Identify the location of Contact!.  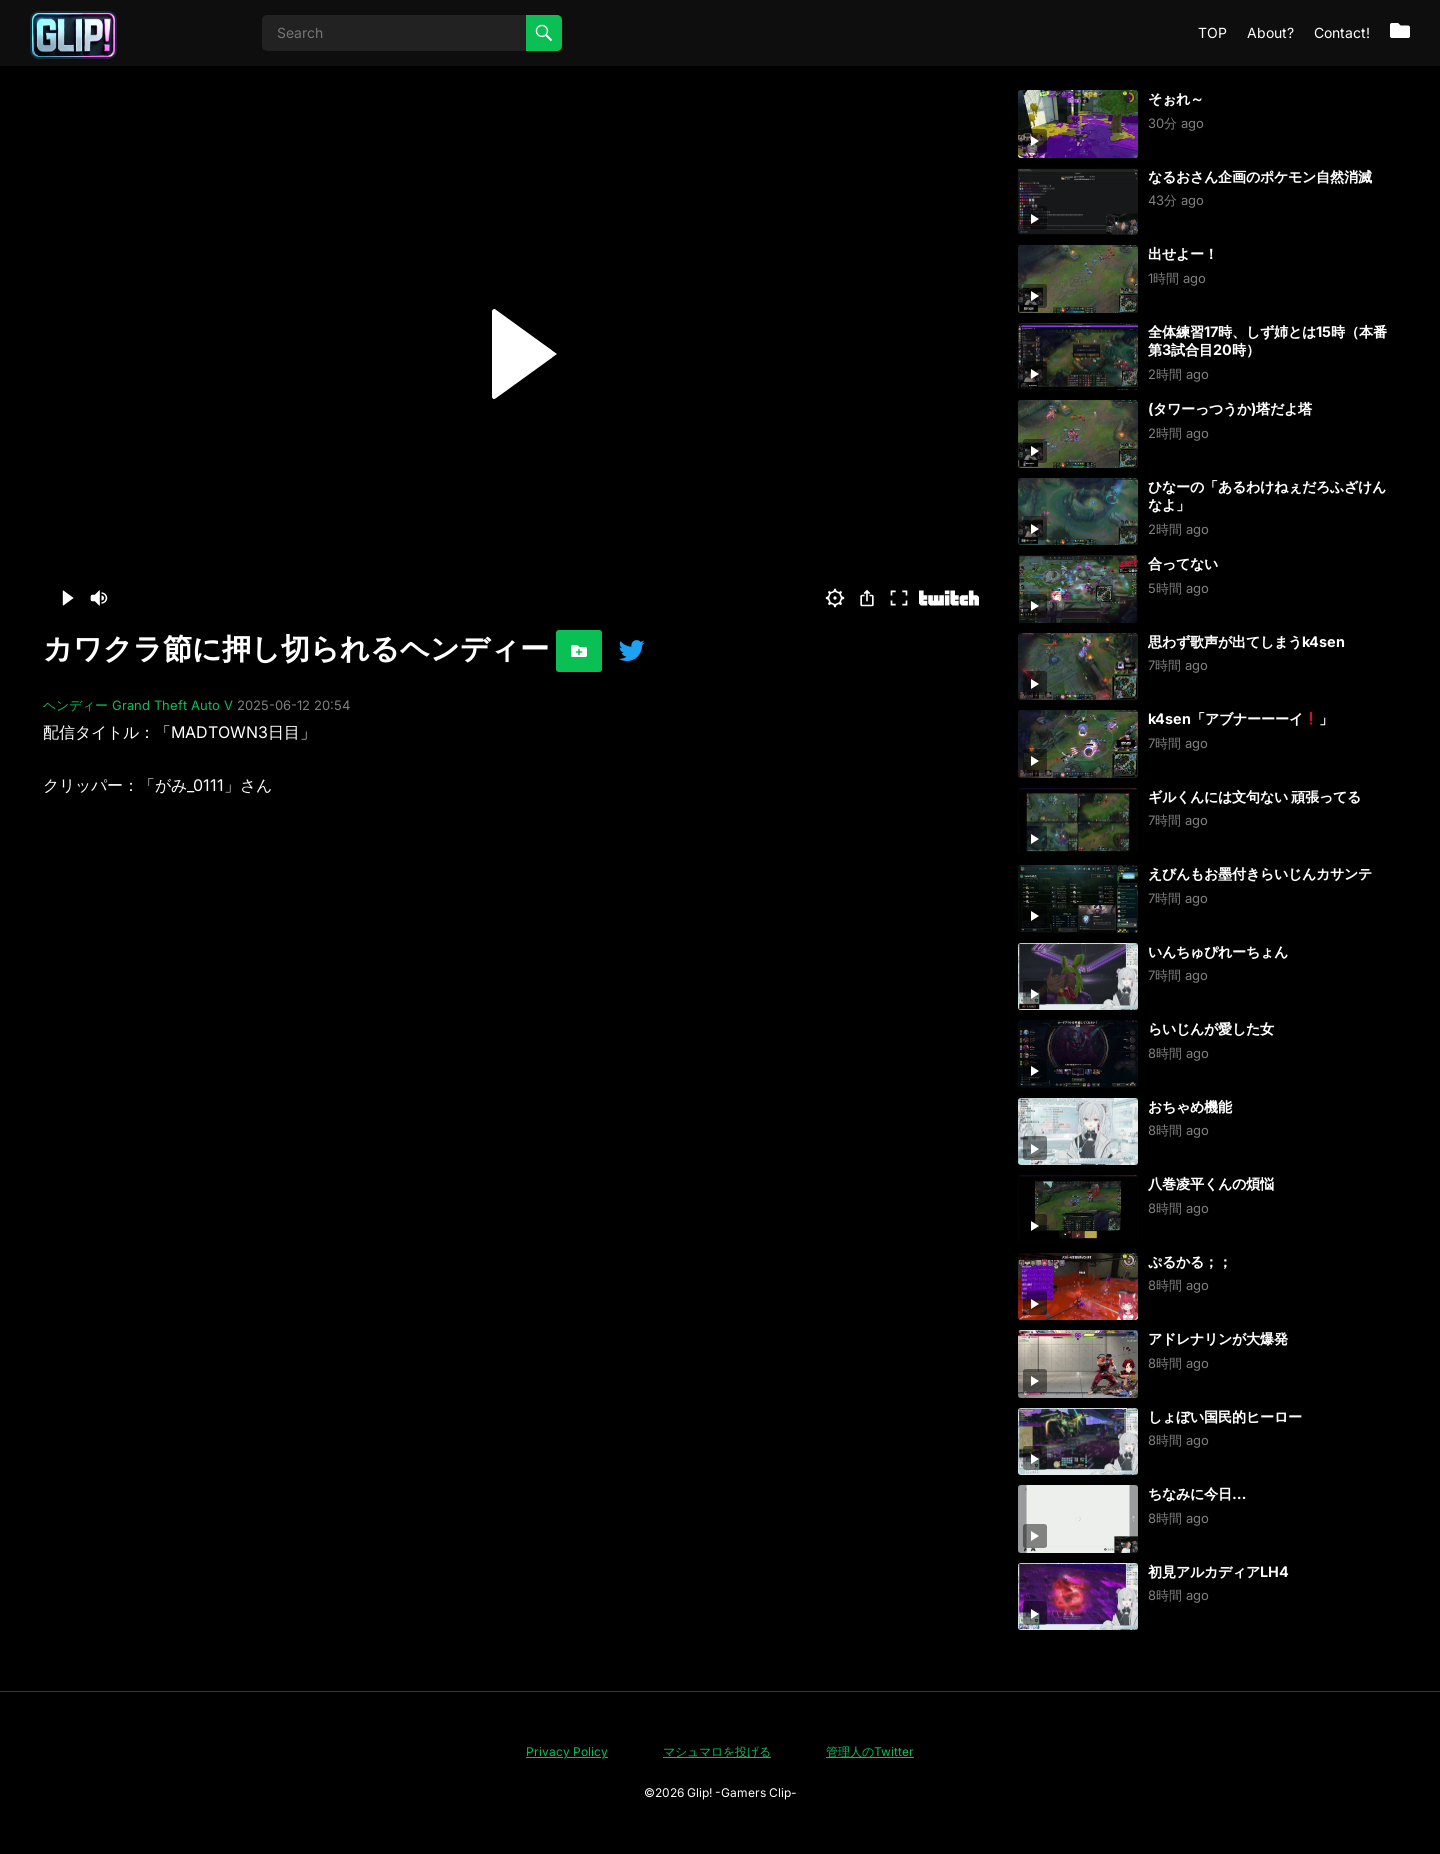
(1342, 32).